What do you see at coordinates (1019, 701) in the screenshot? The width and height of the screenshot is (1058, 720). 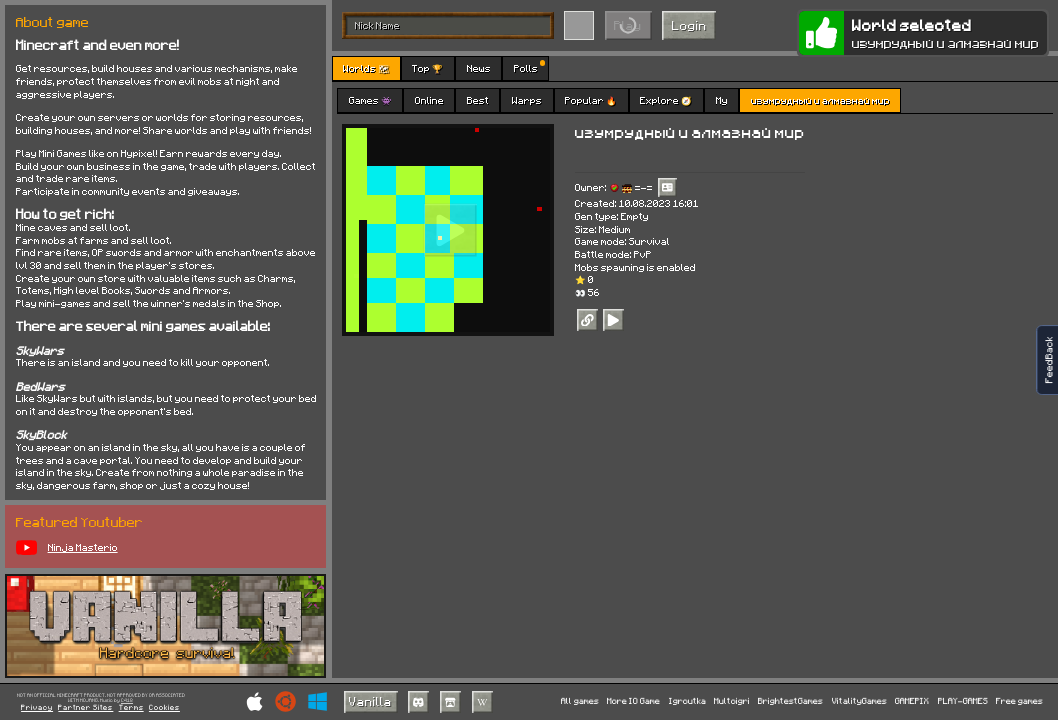 I see `Free games` at bounding box center [1019, 701].